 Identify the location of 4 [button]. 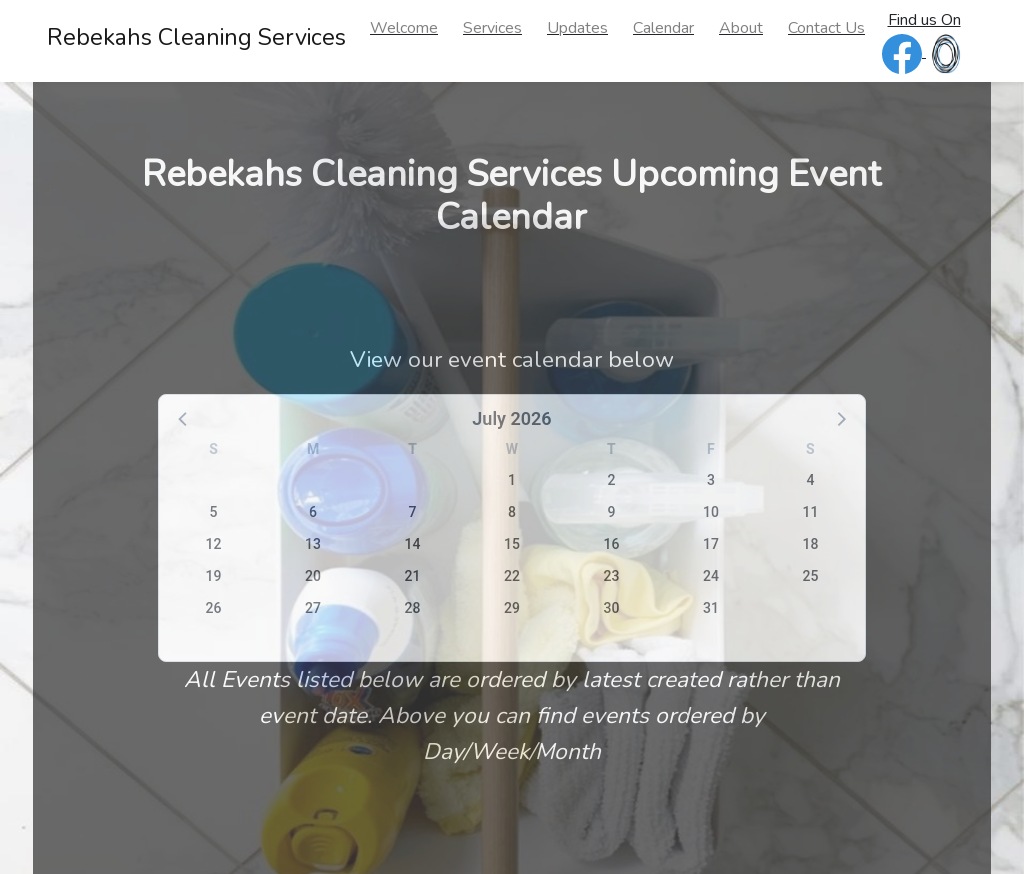
(810, 480).